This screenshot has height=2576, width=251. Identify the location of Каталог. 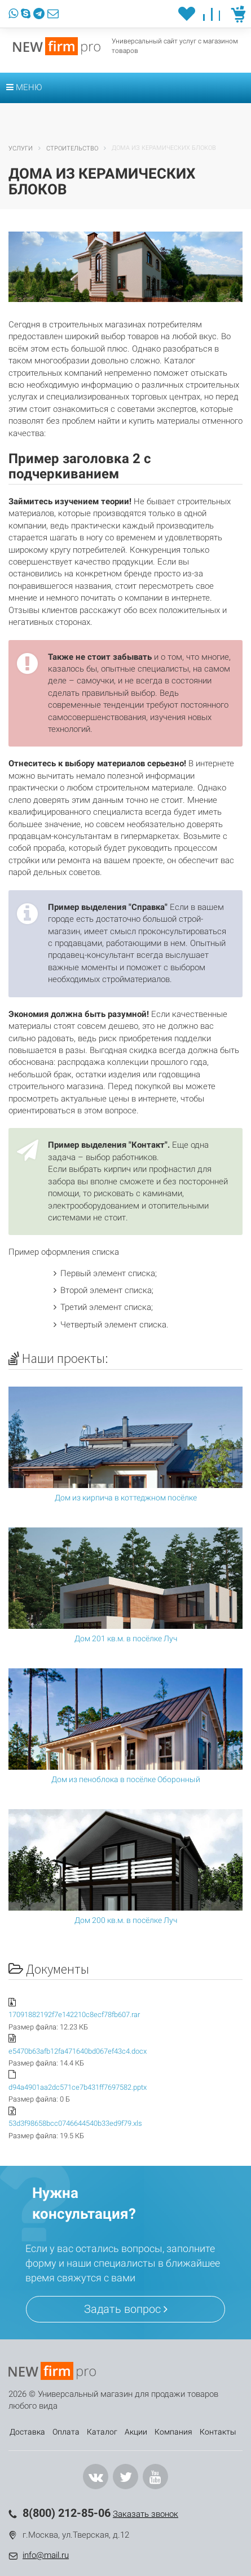
(102, 2431).